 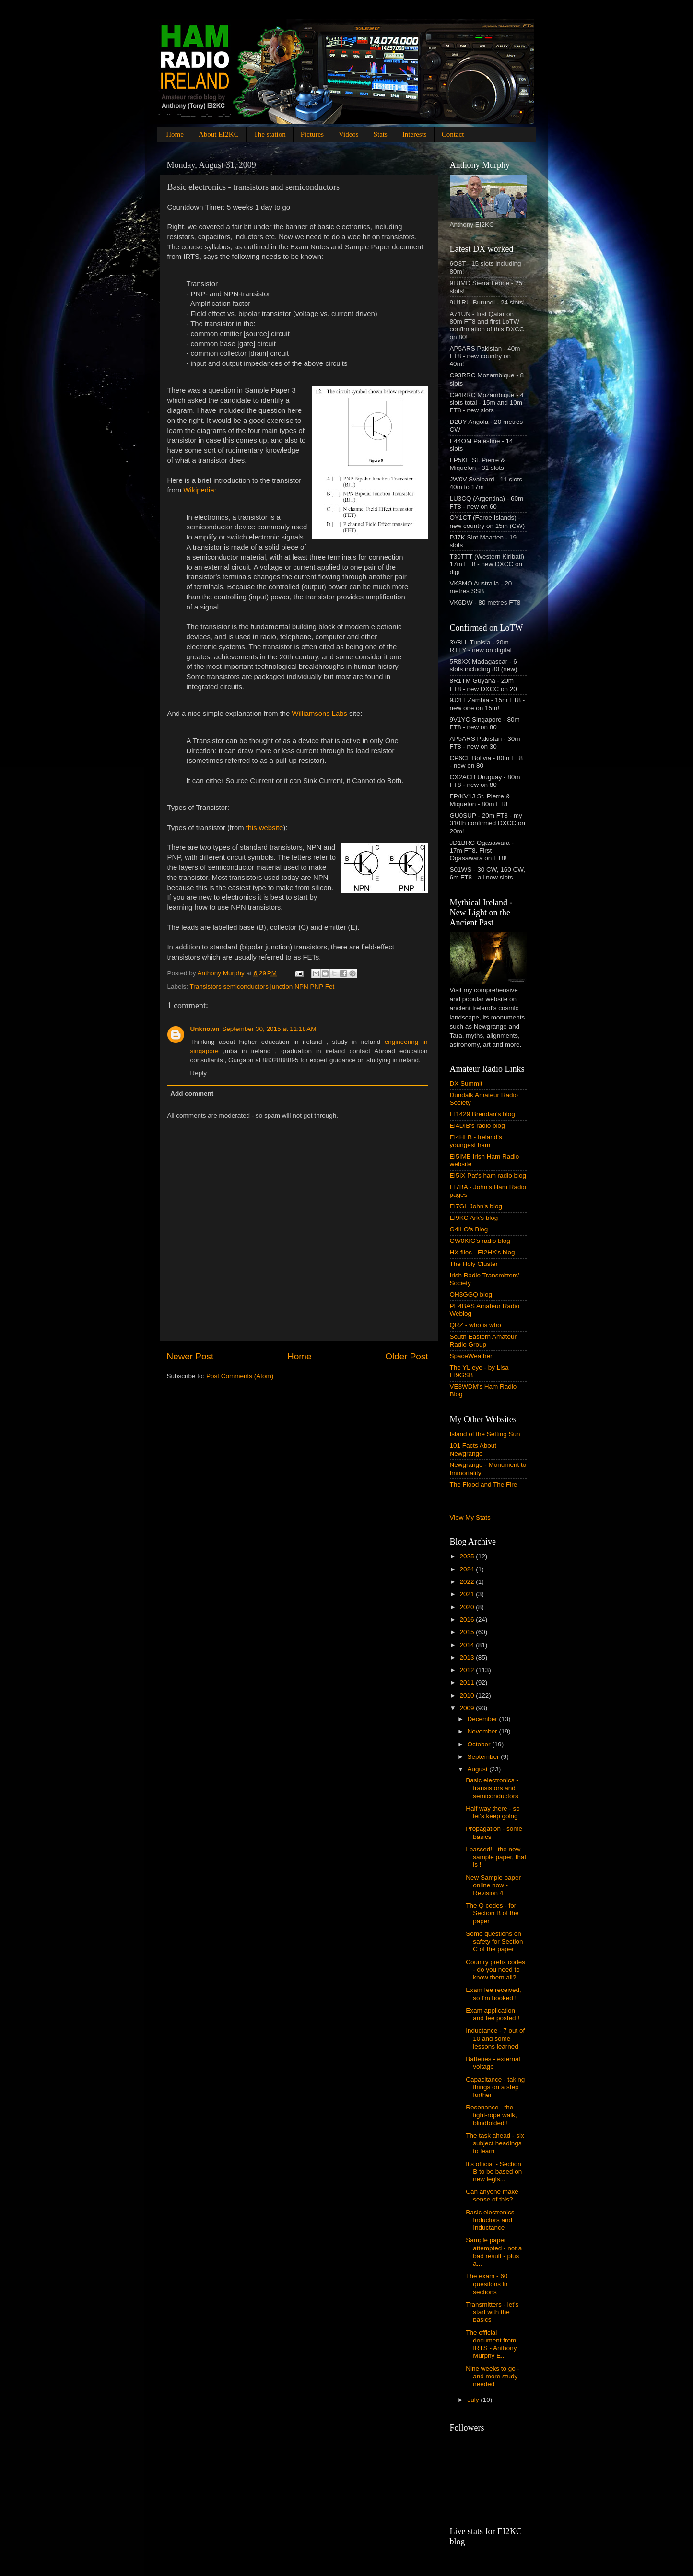 I want to click on October, so click(x=480, y=1744).